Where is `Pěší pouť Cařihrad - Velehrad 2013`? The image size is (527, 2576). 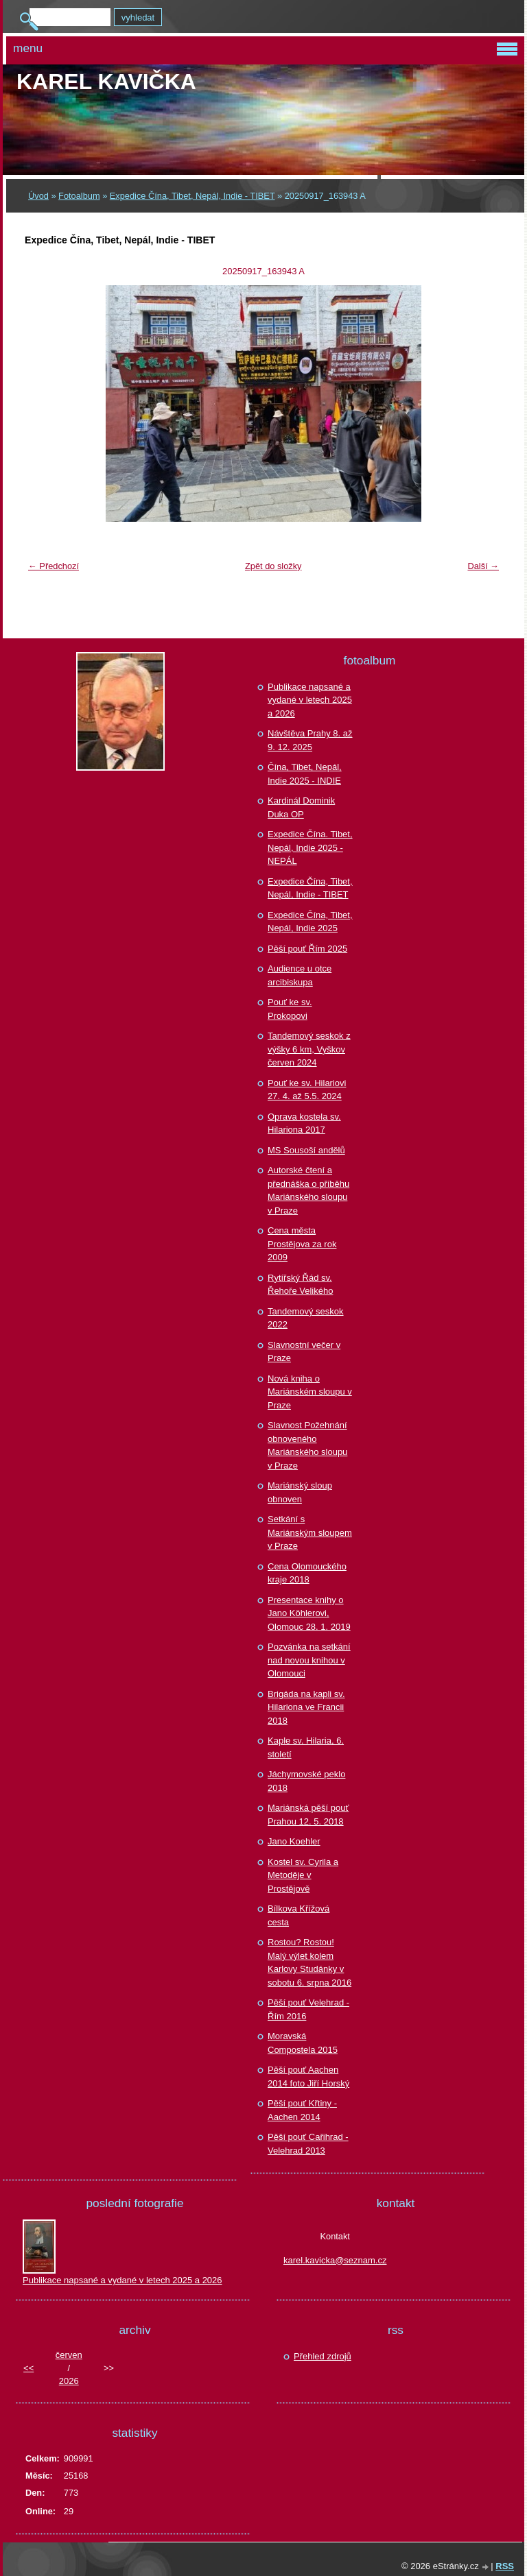
Pěší pouť Cařihrad - Velehrad 2013 is located at coordinates (308, 2144).